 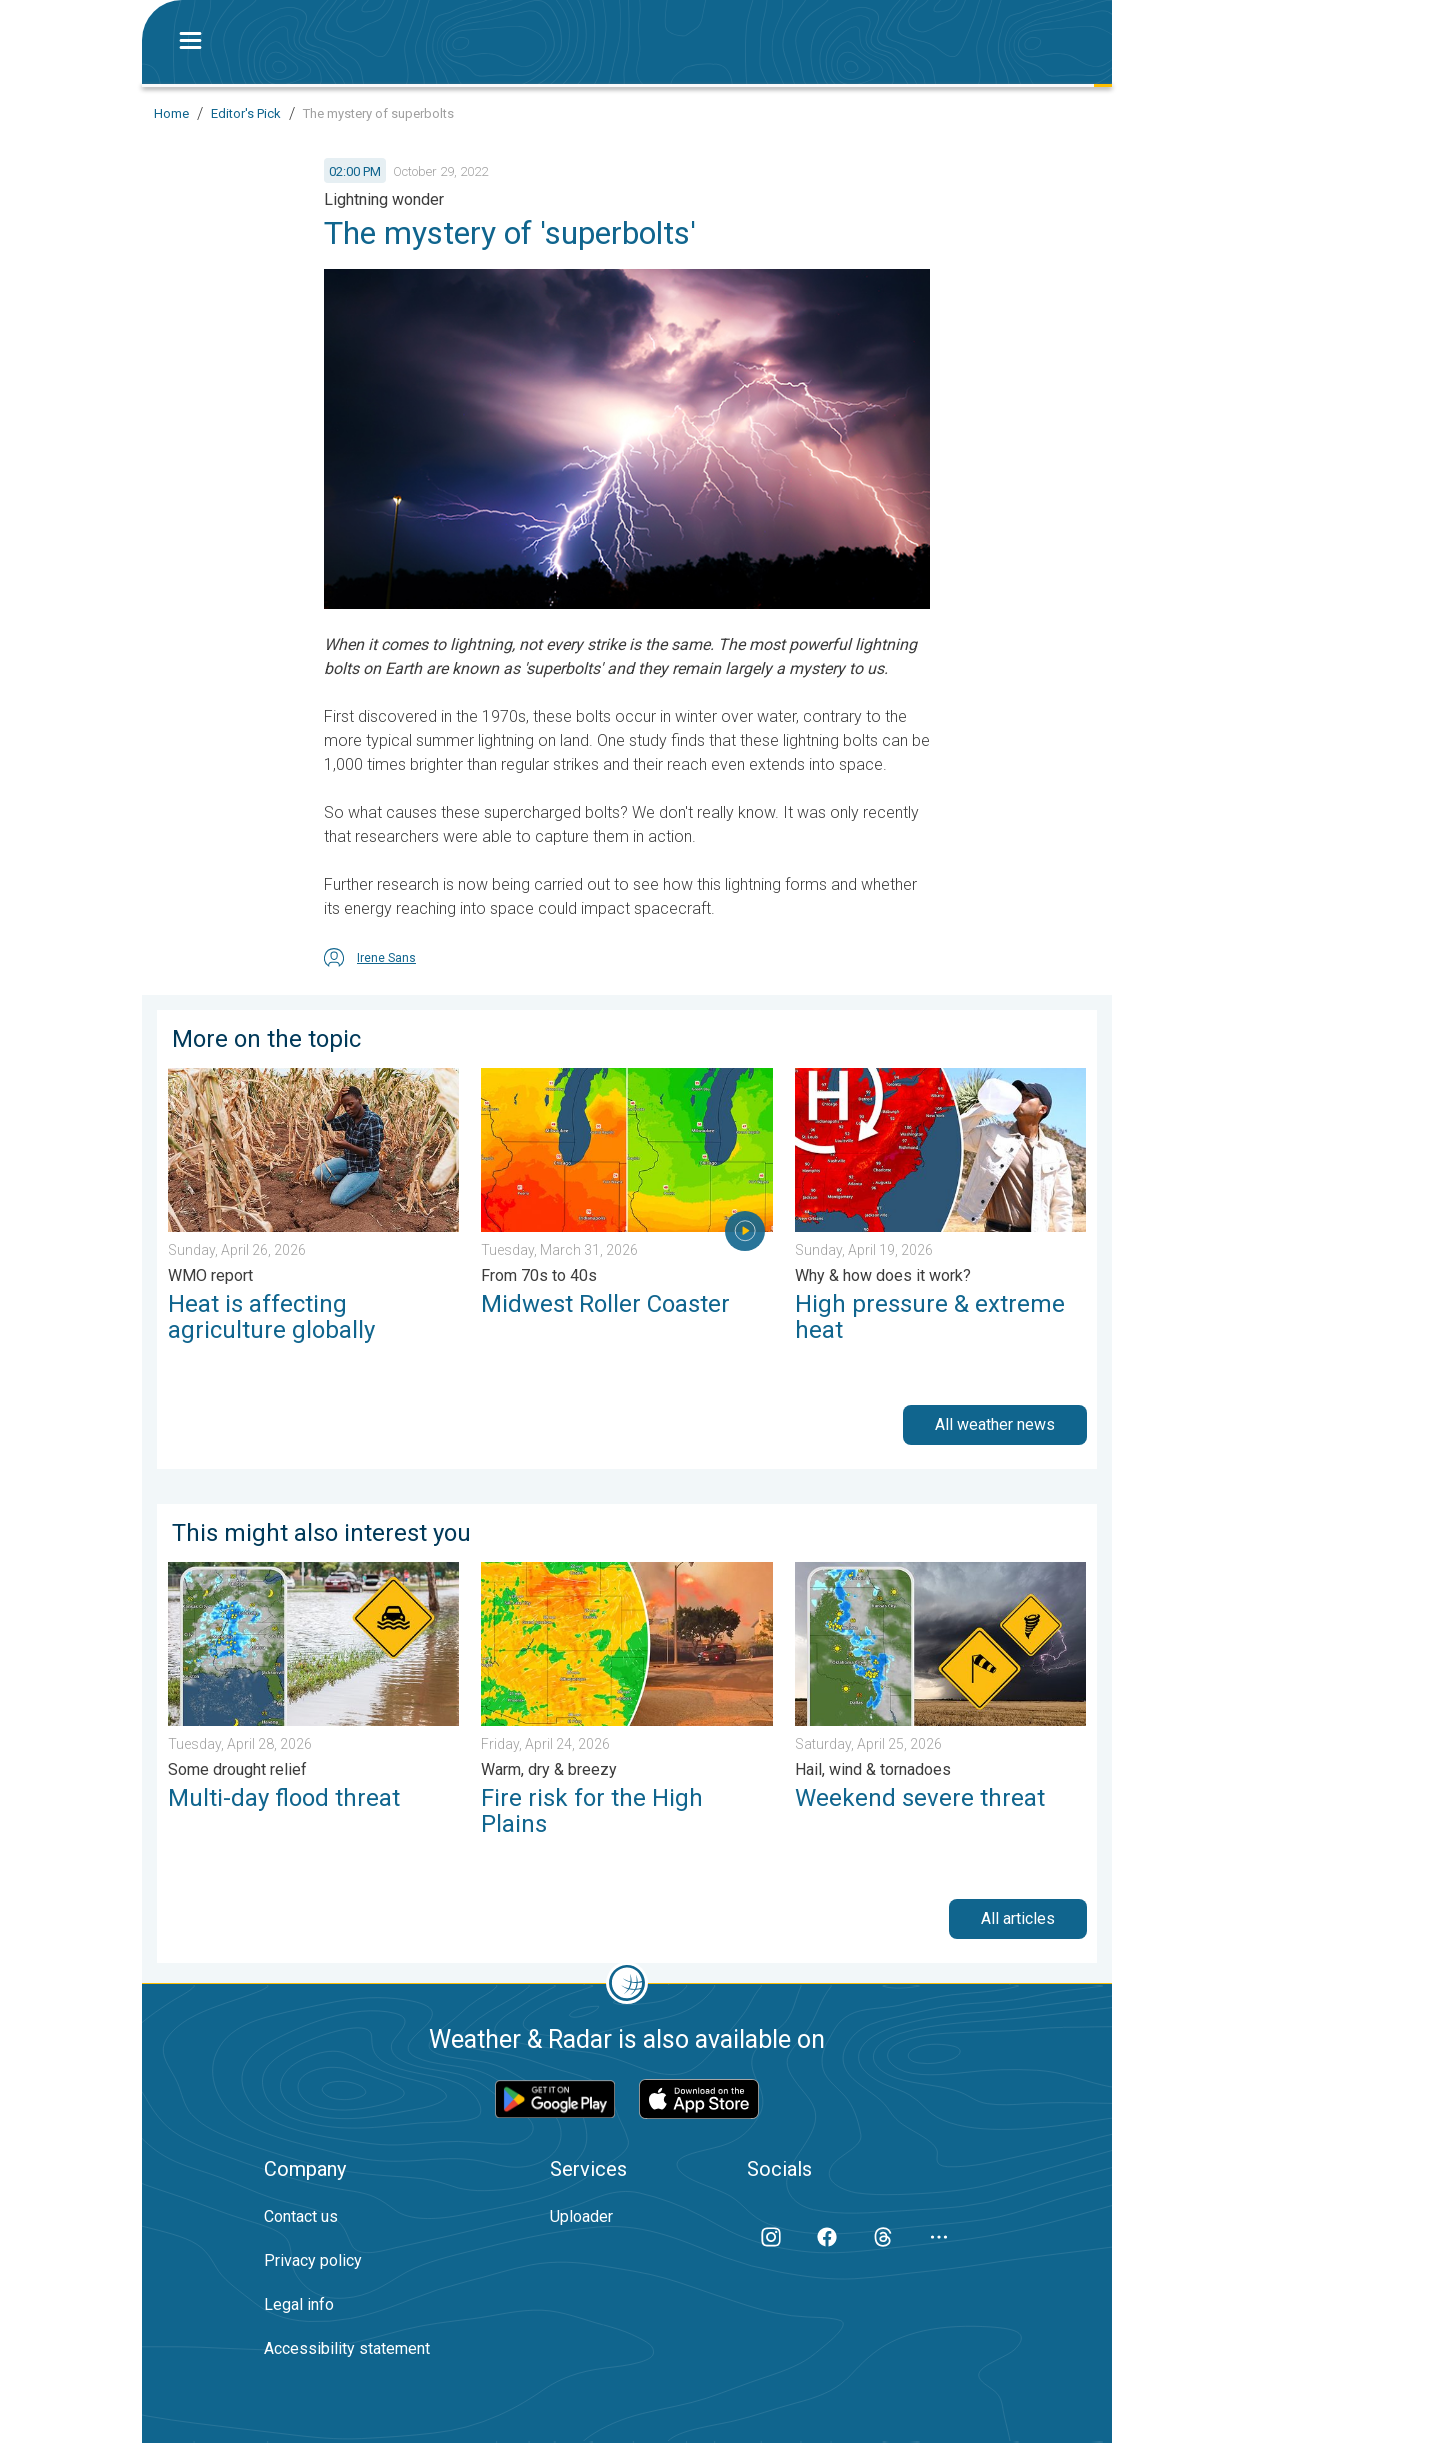 What do you see at coordinates (301, 2216) in the screenshot?
I see `Contact us` at bounding box center [301, 2216].